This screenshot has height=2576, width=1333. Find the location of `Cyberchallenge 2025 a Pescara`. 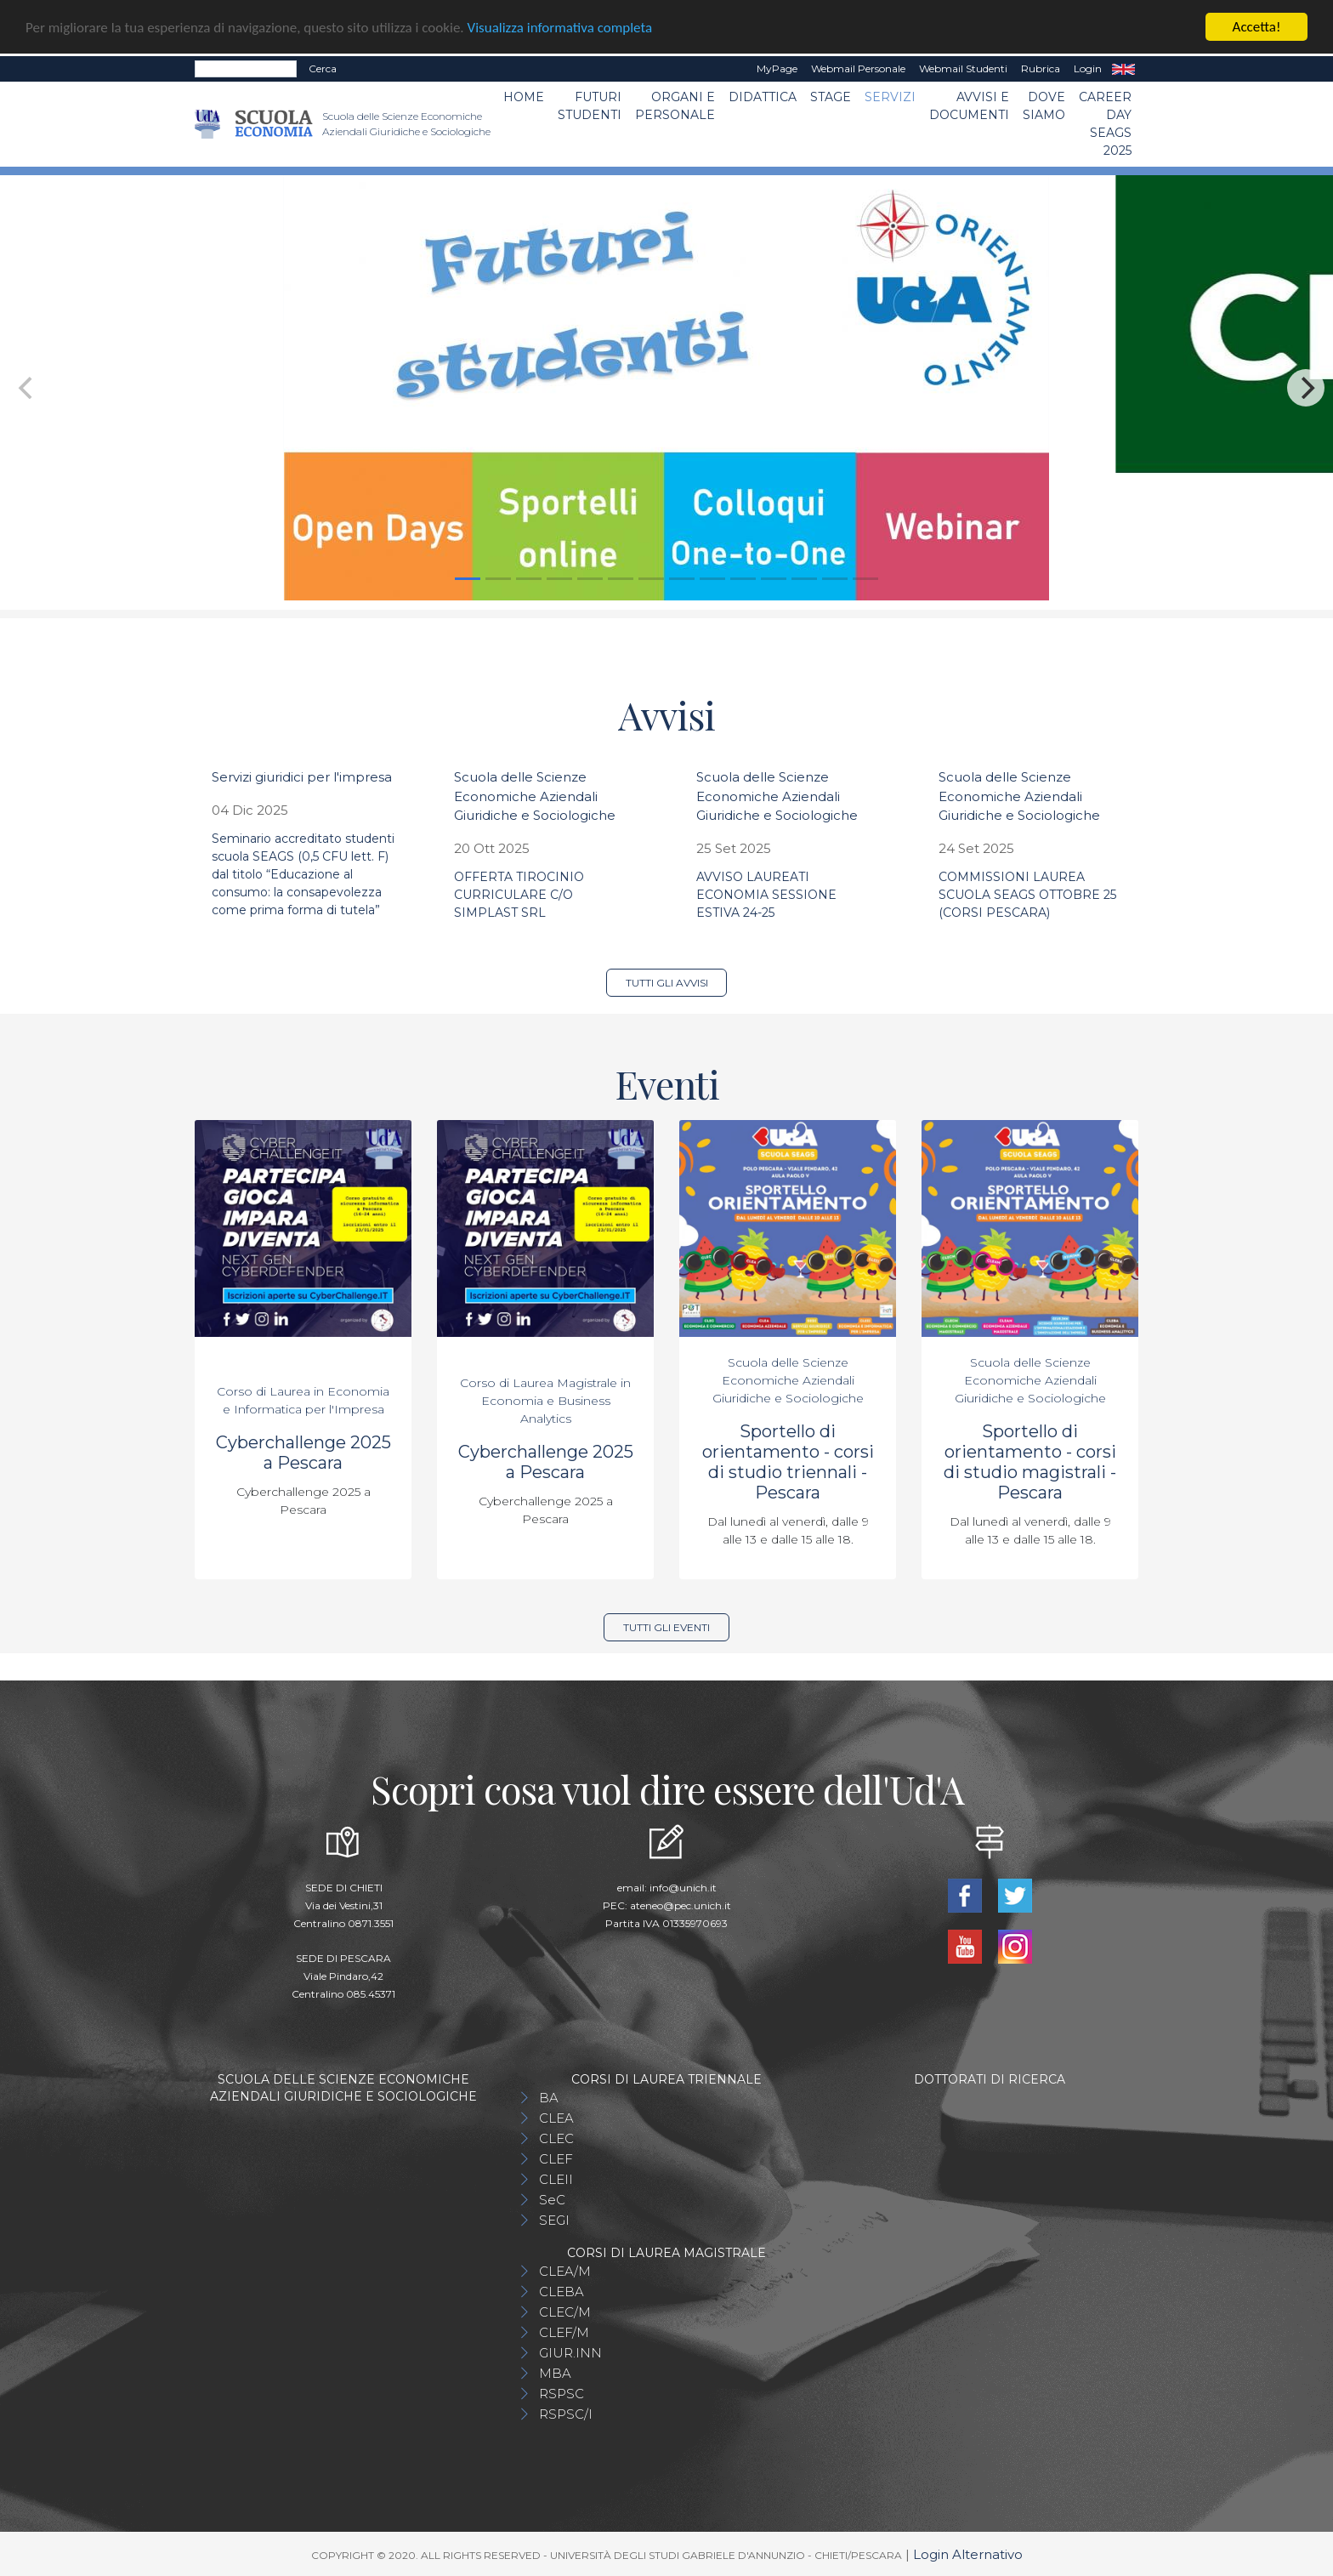

Cyberchallenge 2025 a Pescara is located at coordinates (303, 1452).